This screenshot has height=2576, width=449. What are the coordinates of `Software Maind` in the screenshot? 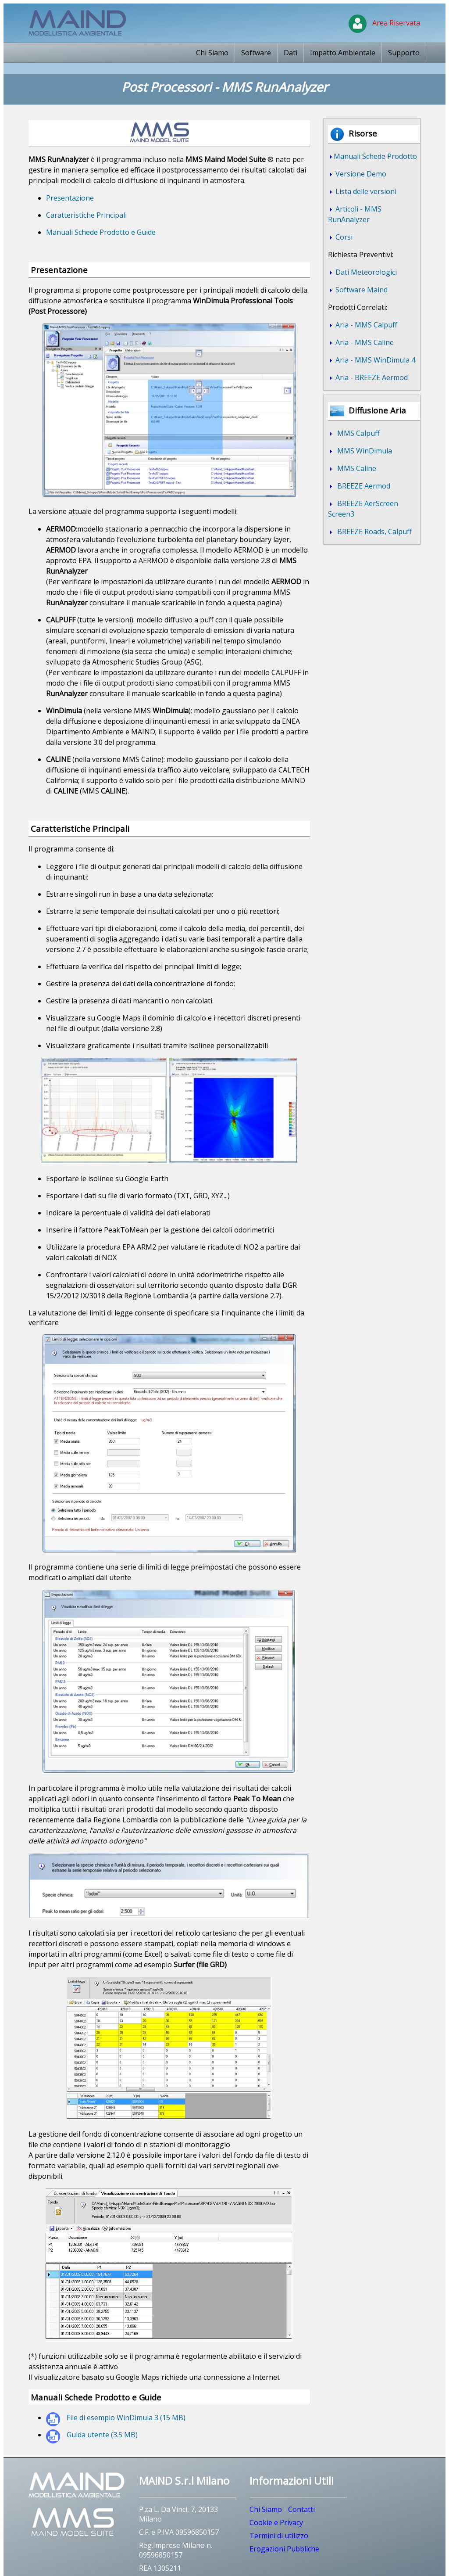 It's located at (361, 290).